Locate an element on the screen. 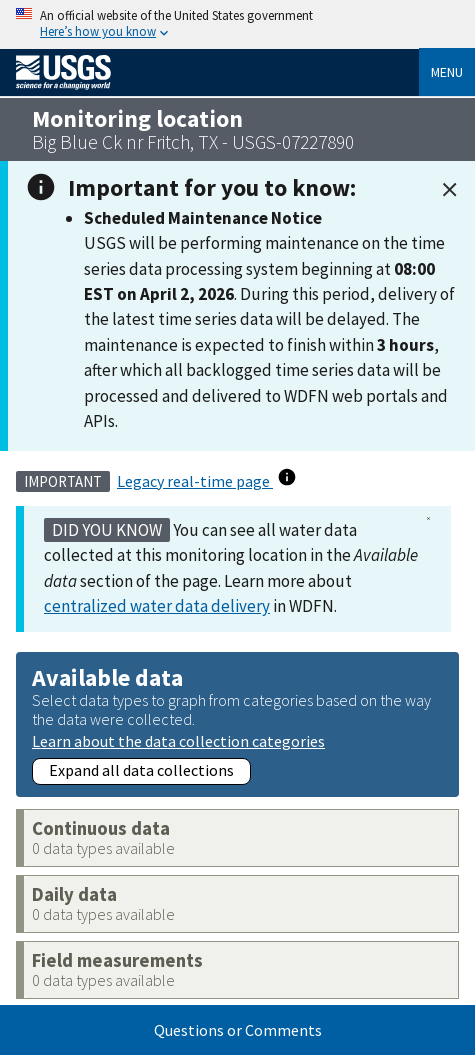  Legacy real-time page is located at coordinates (195, 481).